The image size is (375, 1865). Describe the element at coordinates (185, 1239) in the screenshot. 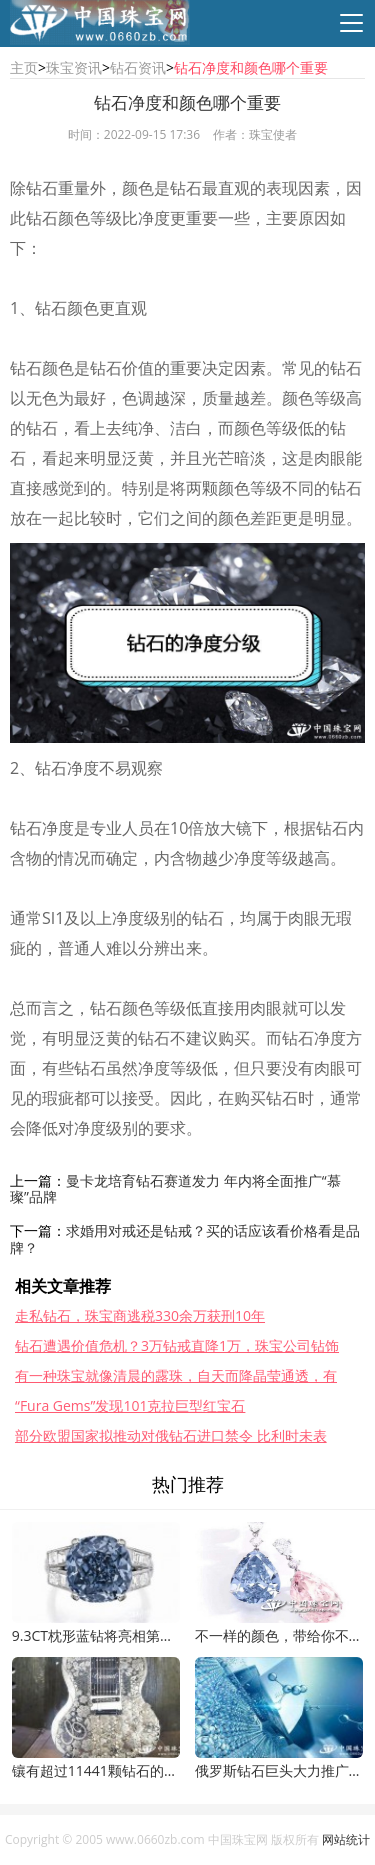

I see `求婚用对戒还是钻戒？买的话应该看价格看是品牌？` at that location.